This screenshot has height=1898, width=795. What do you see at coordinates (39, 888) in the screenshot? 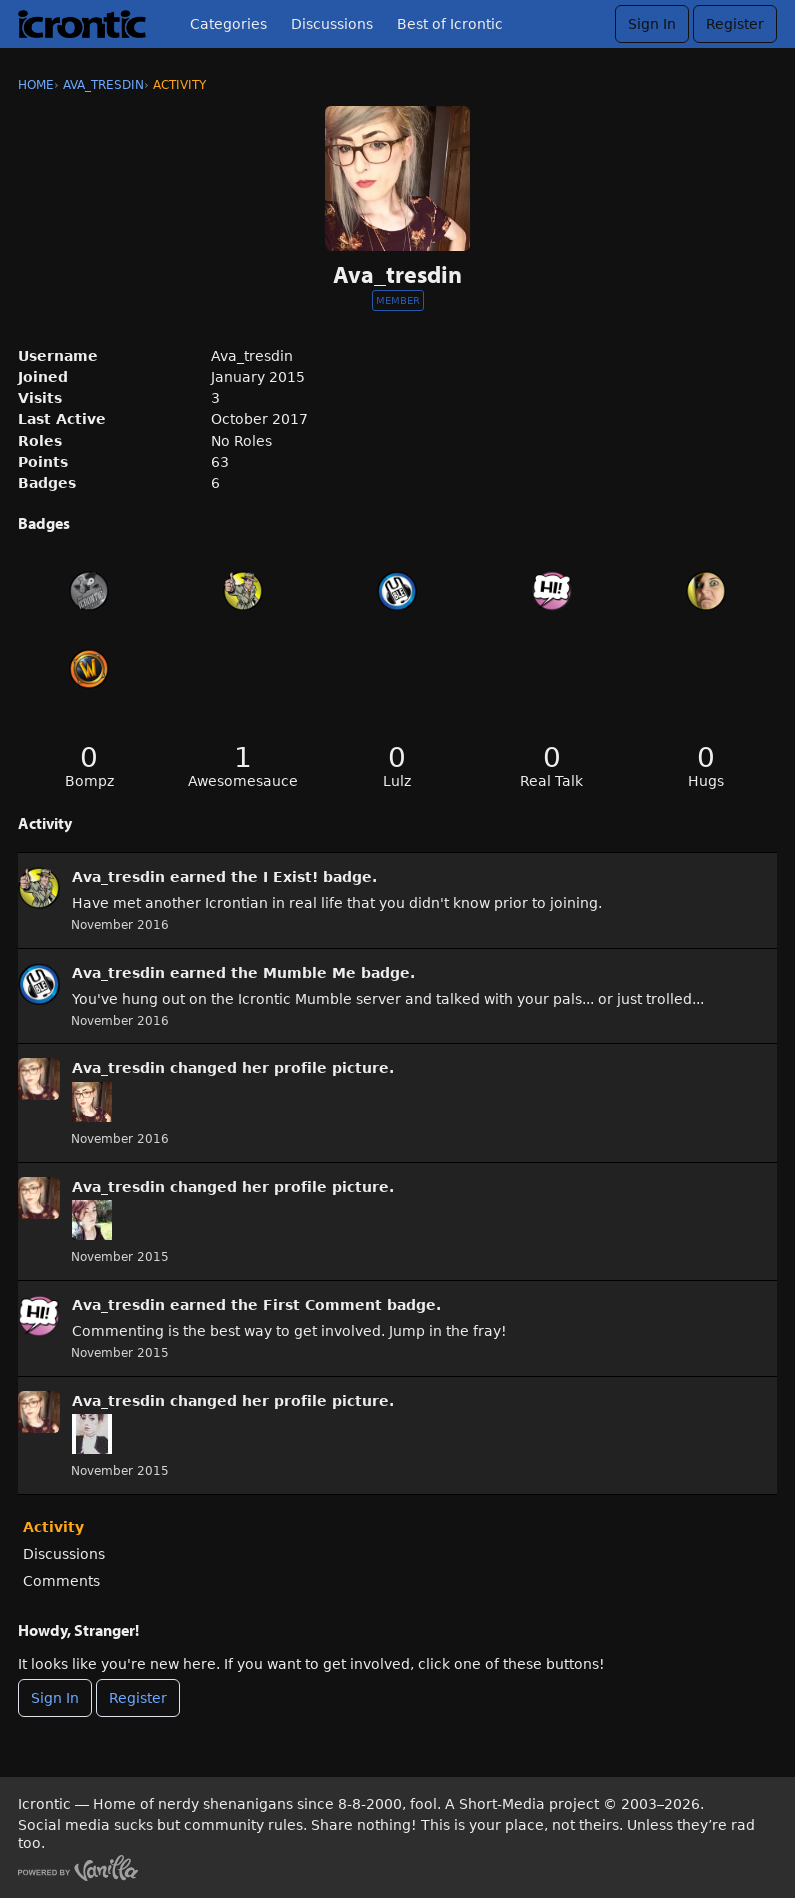
I see `[User: &quot;Ava_tresdin&quot;]` at bounding box center [39, 888].